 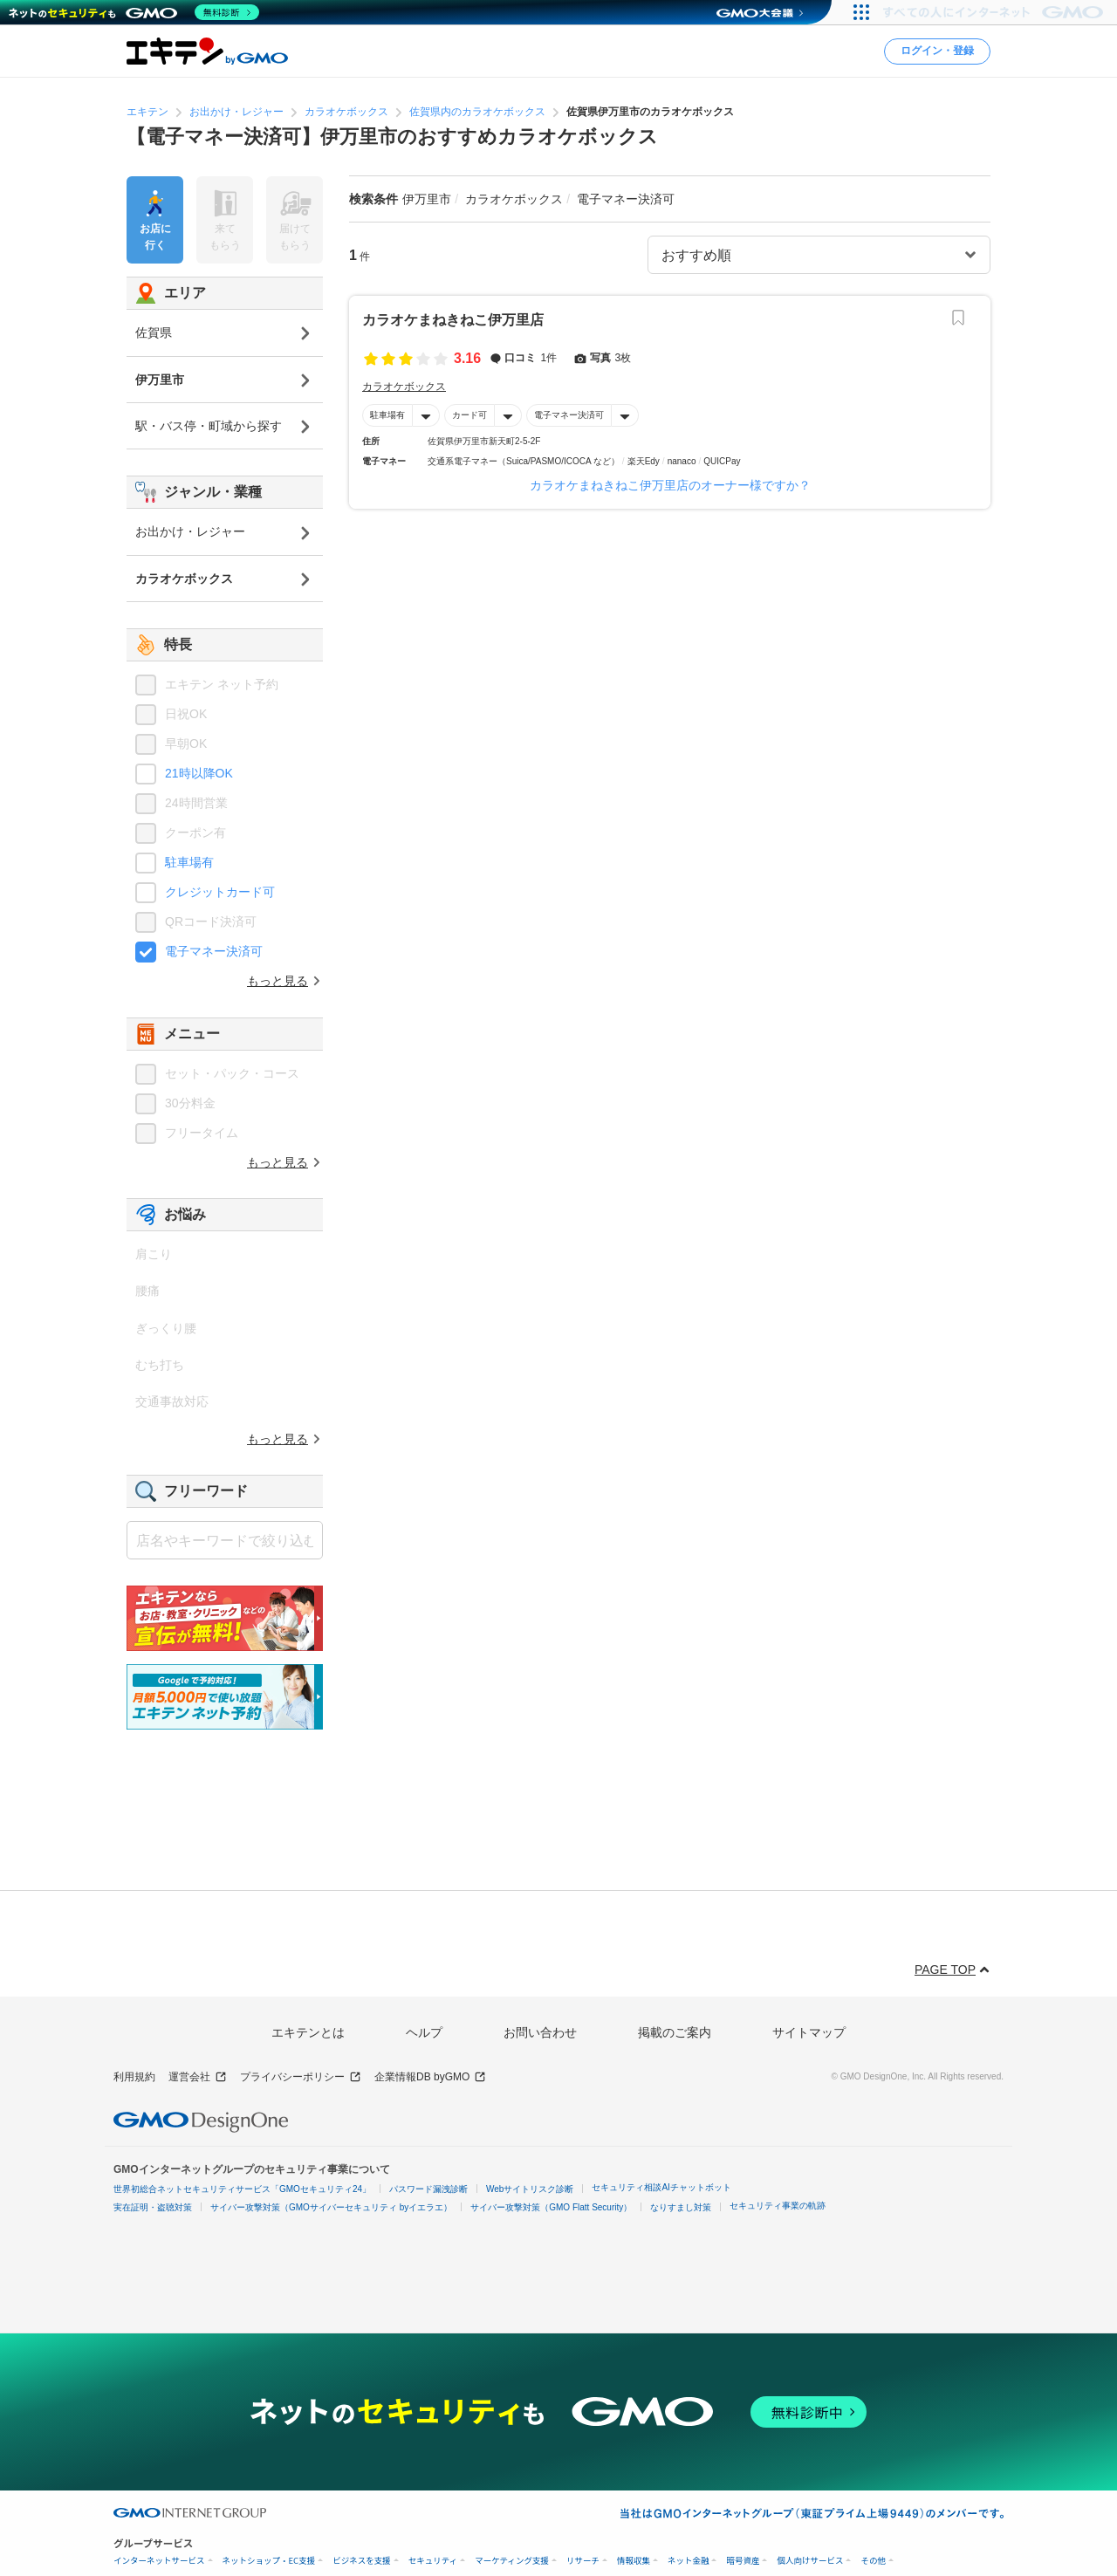 What do you see at coordinates (134, 2077) in the screenshot?
I see `利用規約` at bounding box center [134, 2077].